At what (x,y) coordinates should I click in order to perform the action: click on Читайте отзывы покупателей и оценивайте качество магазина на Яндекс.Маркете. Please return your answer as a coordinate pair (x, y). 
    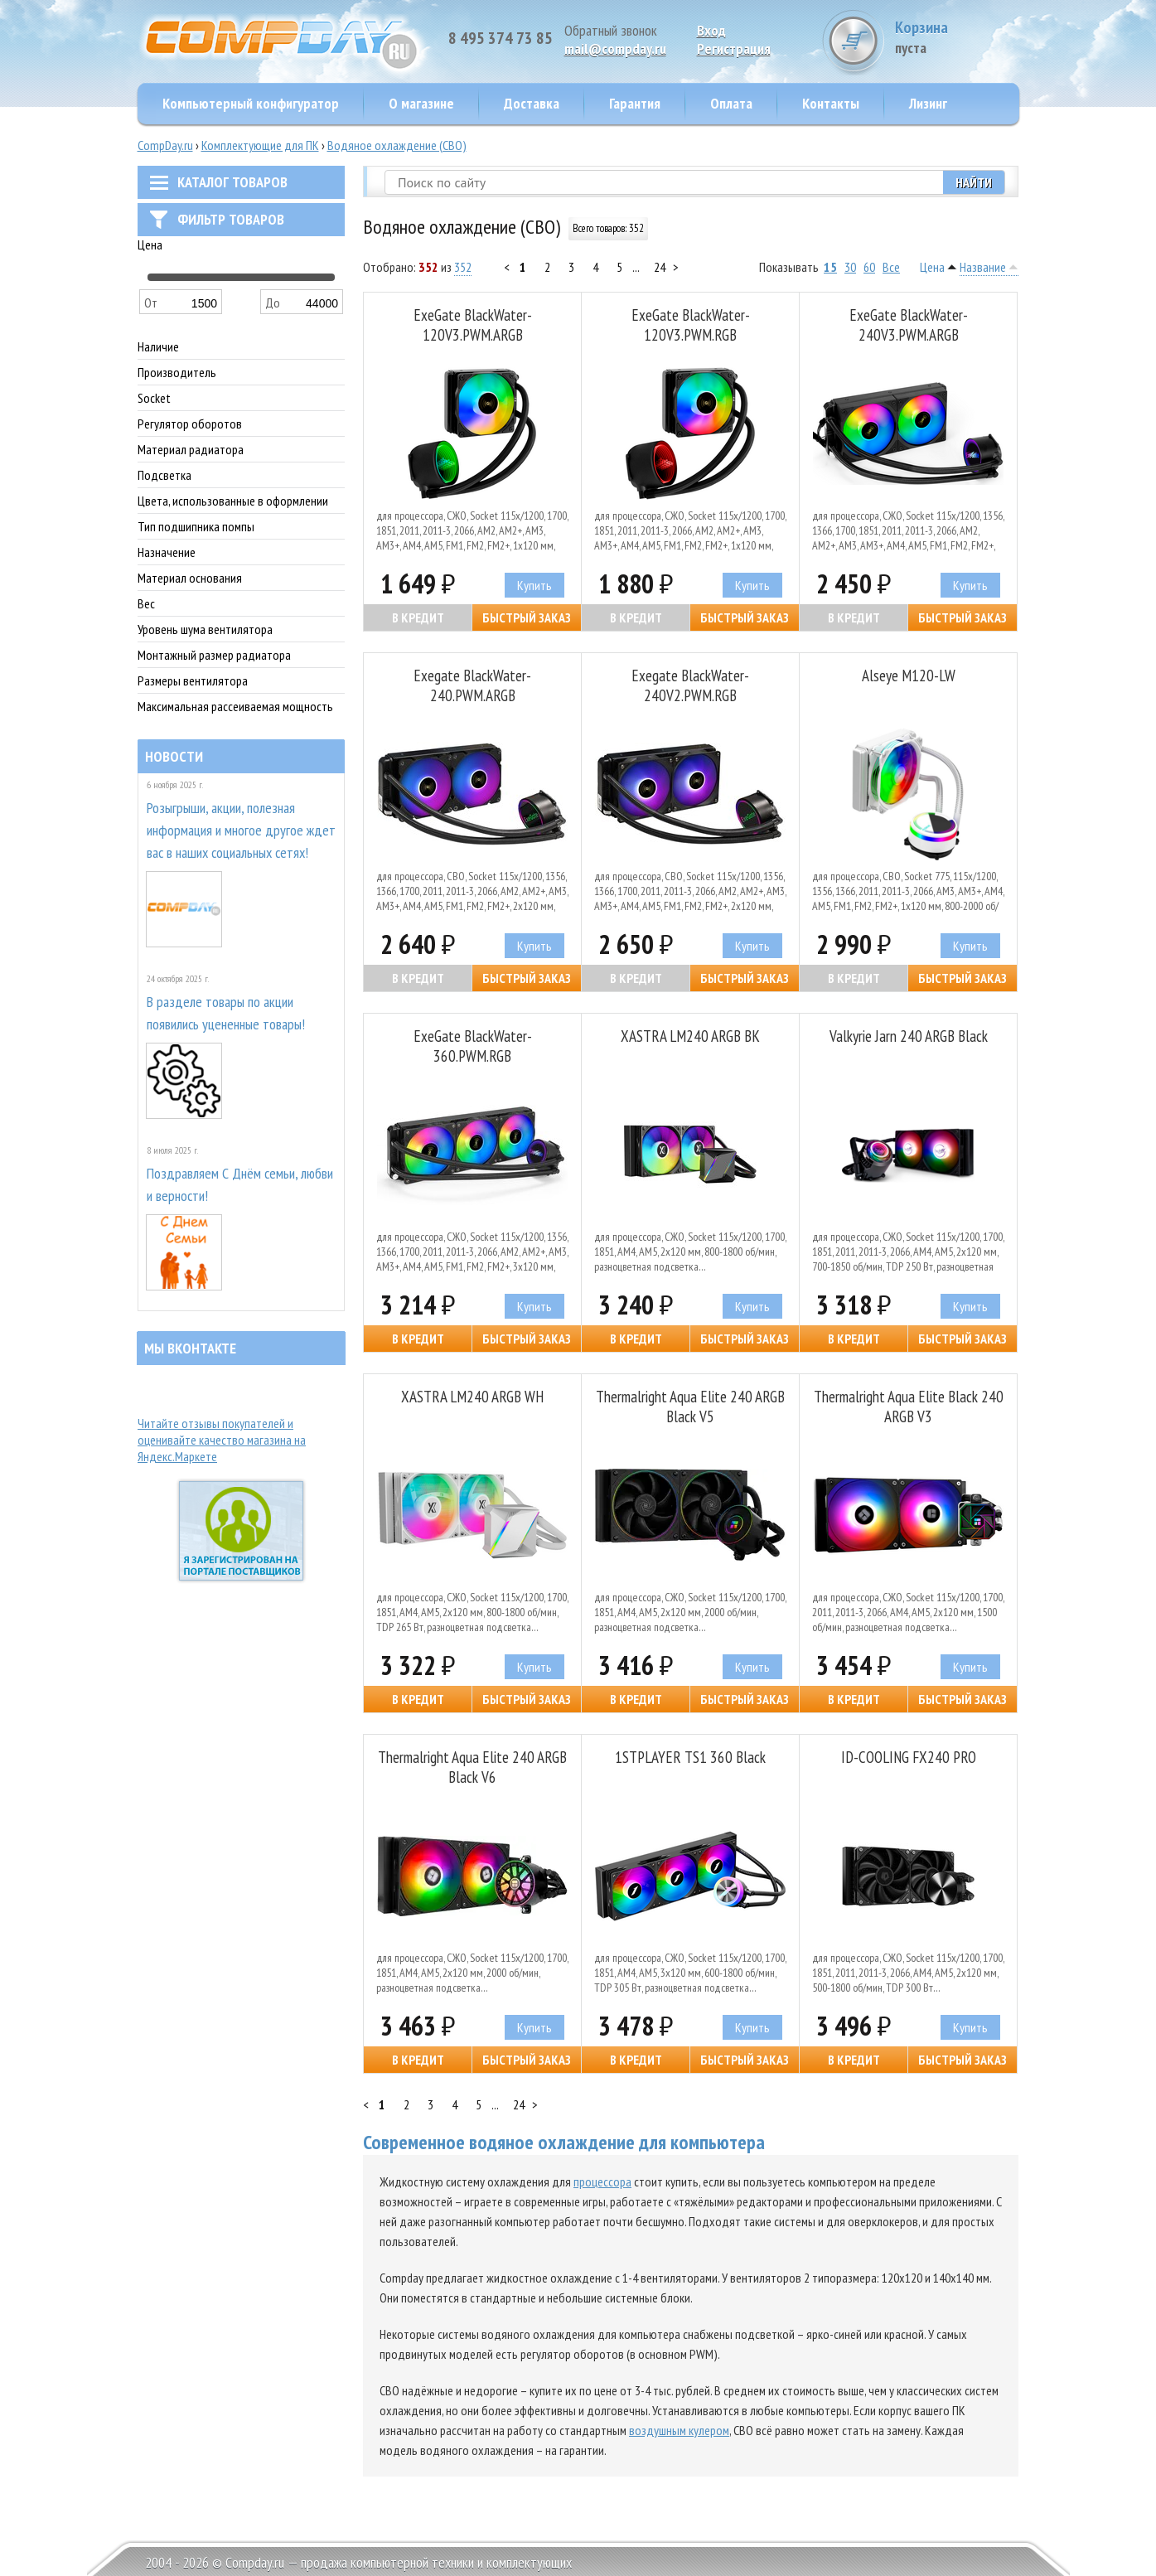
    Looking at the image, I should click on (222, 1440).